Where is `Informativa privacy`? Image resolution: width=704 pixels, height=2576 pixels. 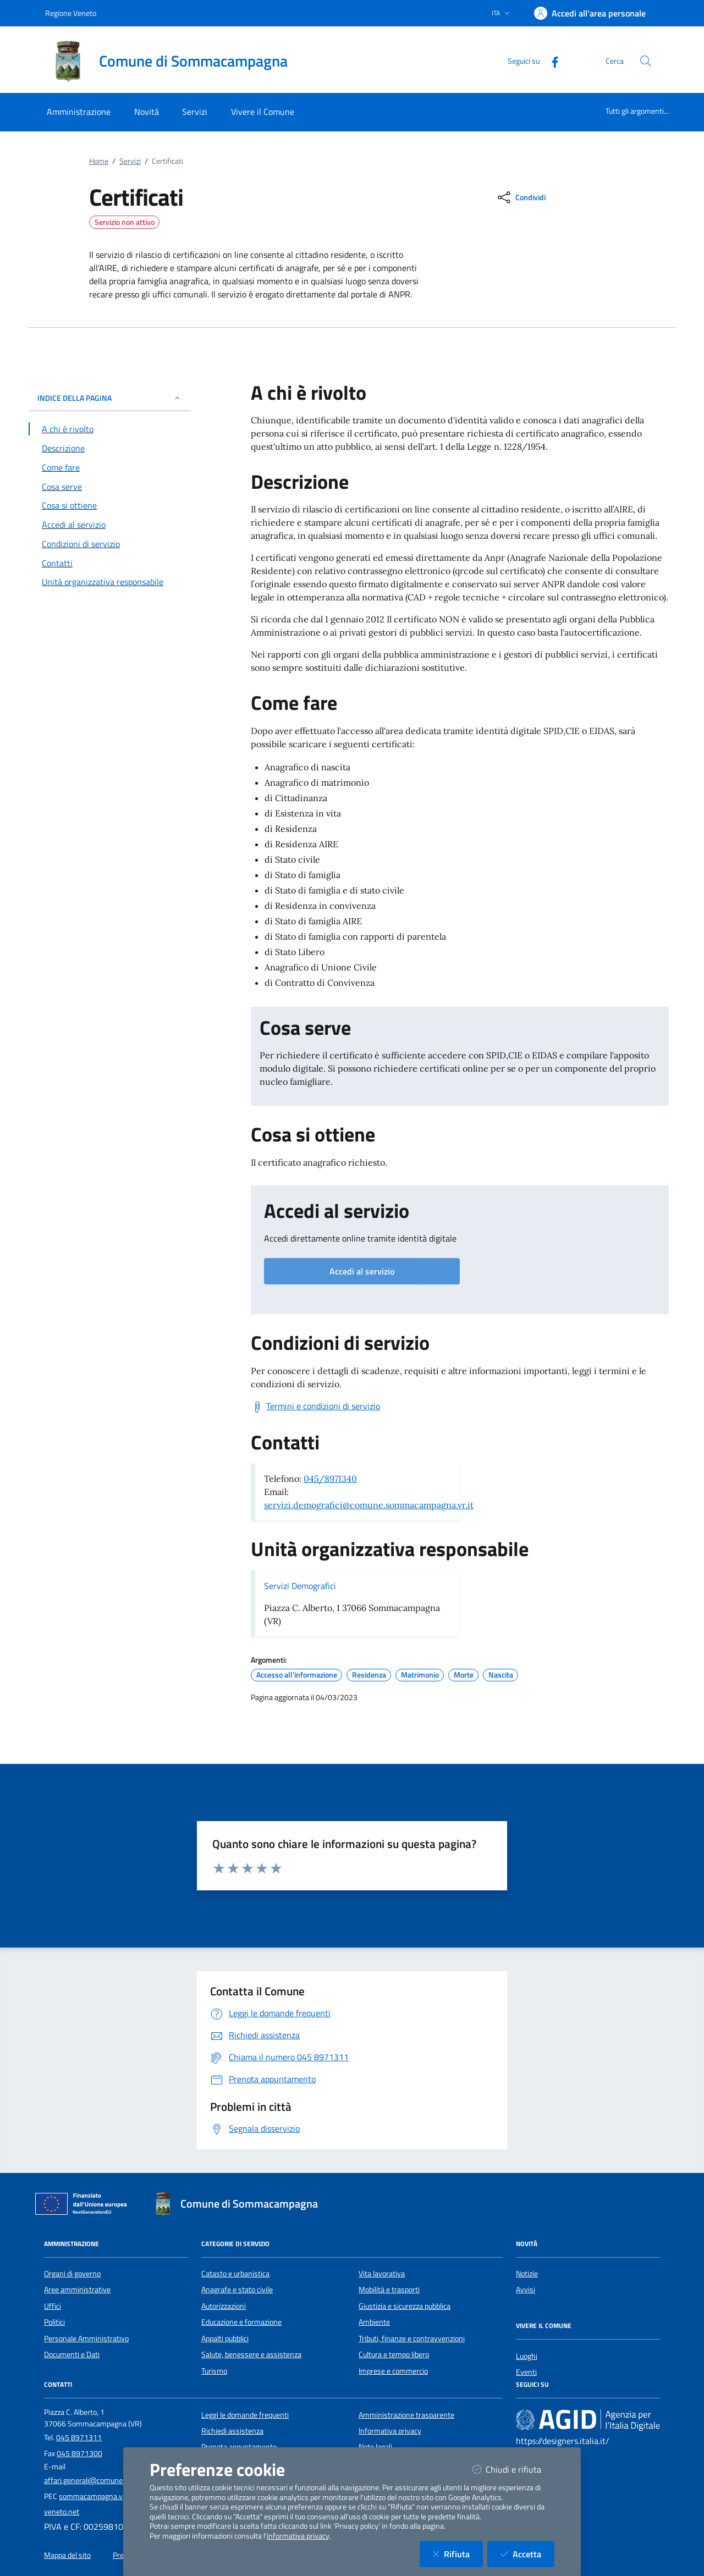
Informativa privacy is located at coordinates (390, 2431).